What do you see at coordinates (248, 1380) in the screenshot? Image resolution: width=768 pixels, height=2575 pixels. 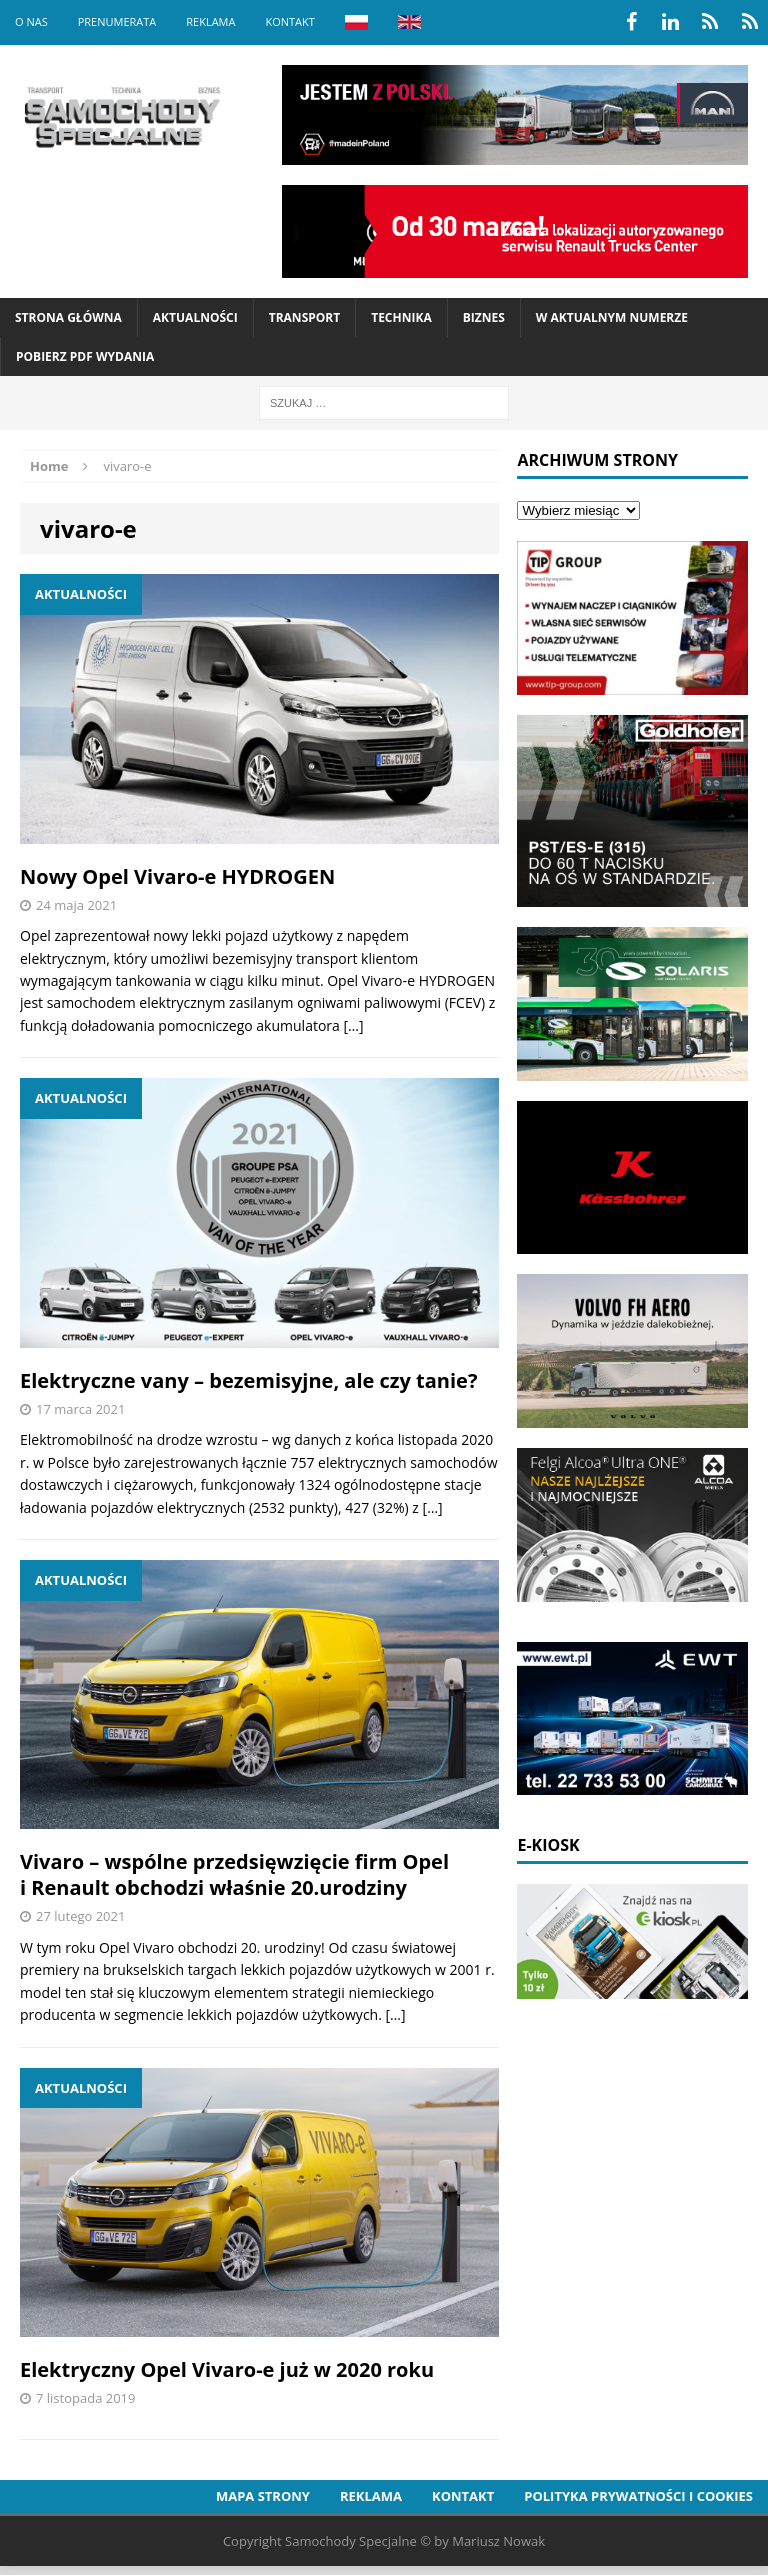 I see `Elektryczne vany – bezemisyjne, ale czy tanie?` at bounding box center [248, 1380].